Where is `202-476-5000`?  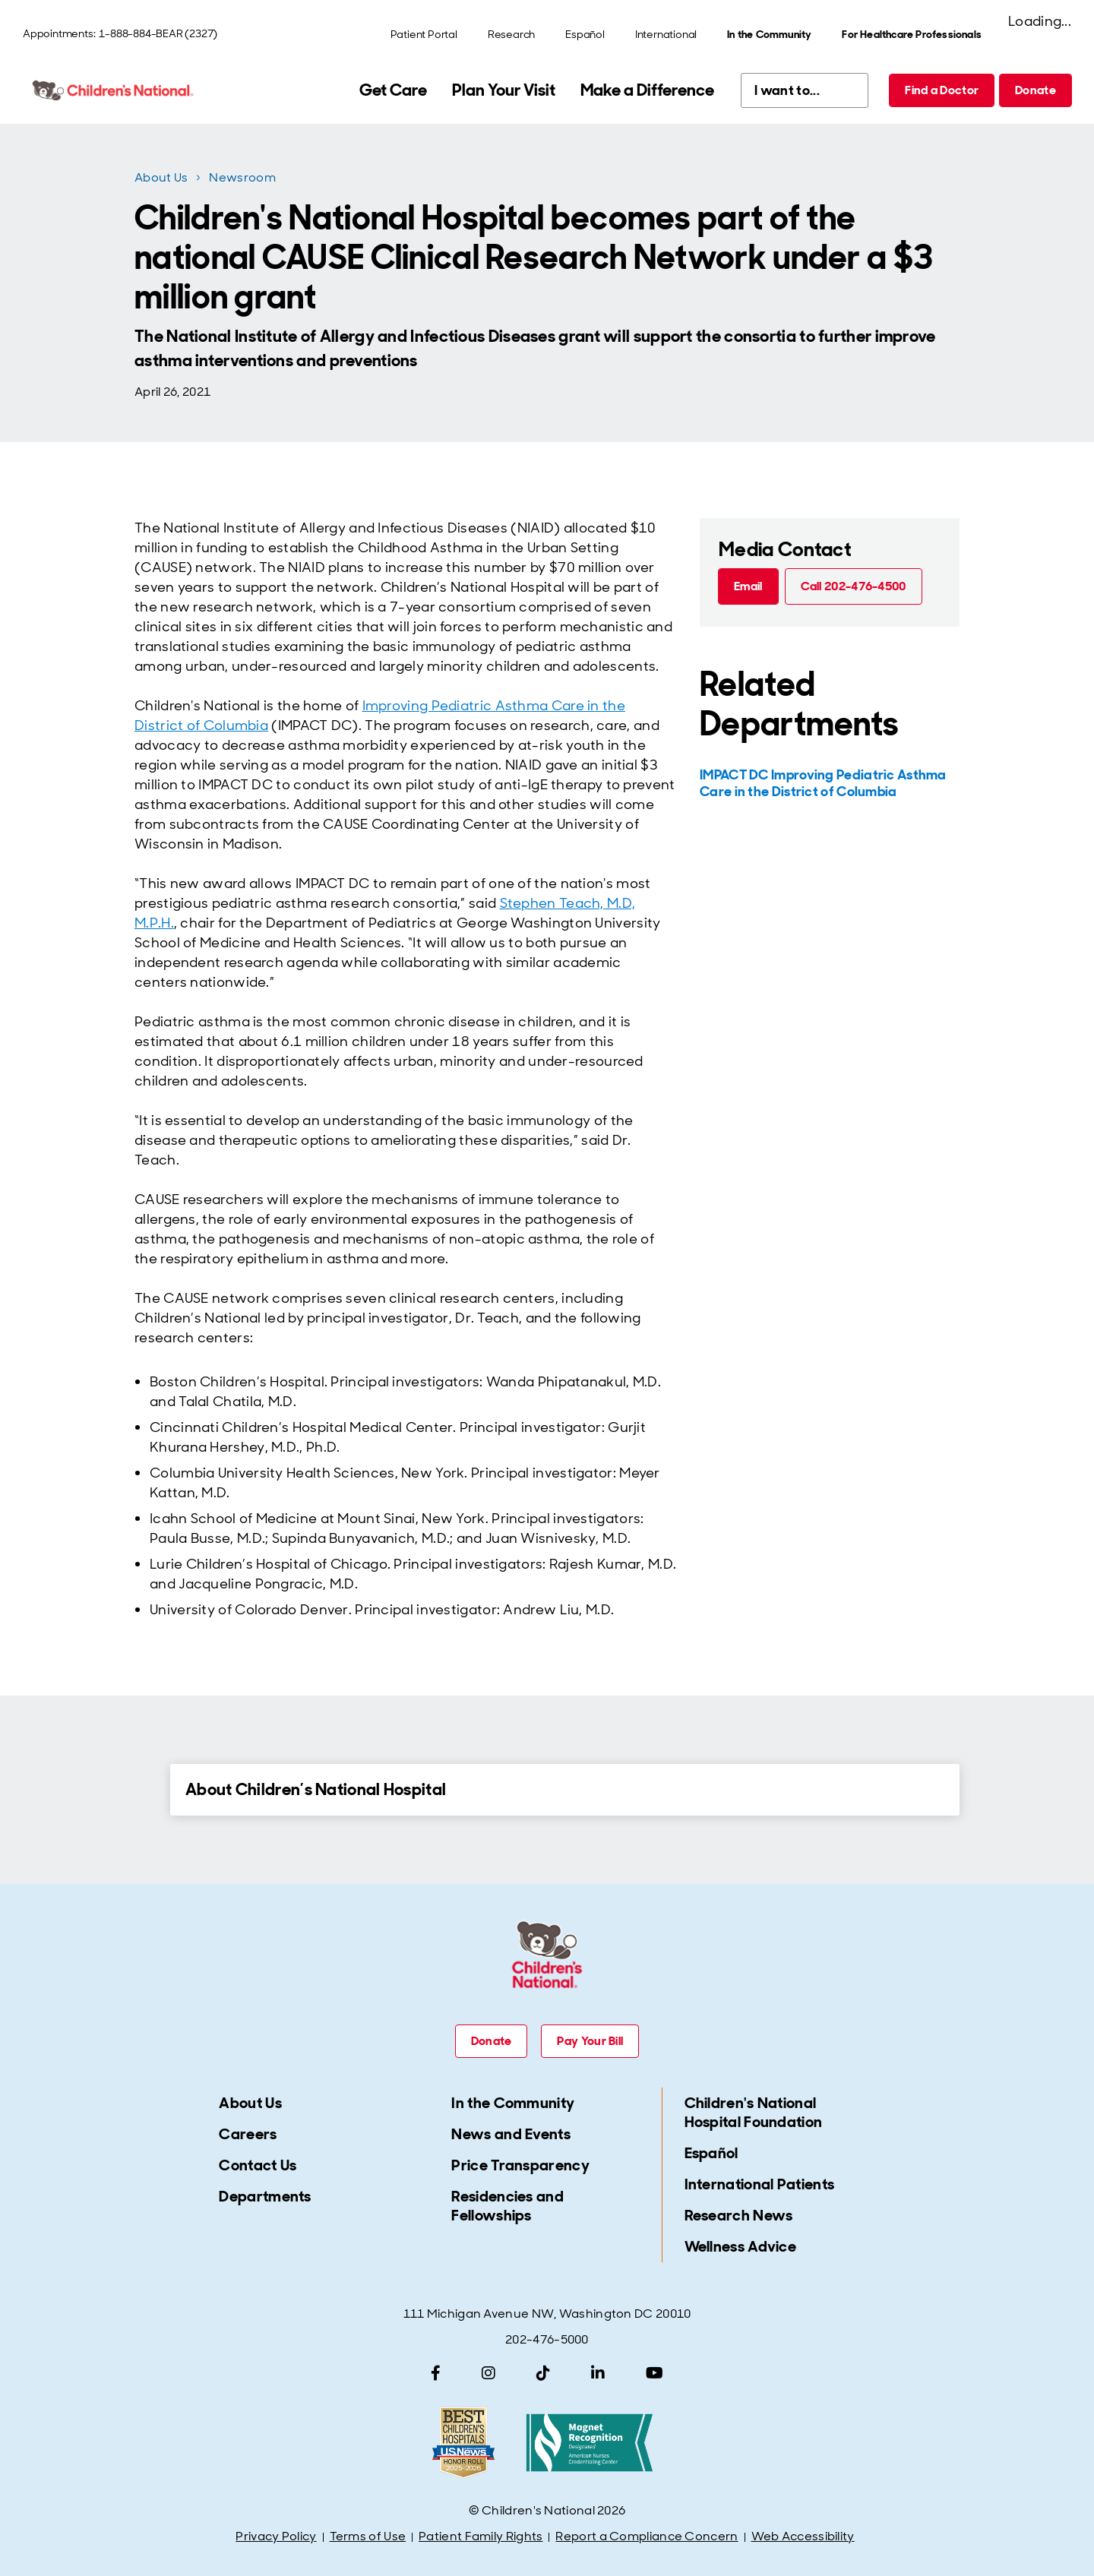 202-476-5000 is located at coordinates (547, 2339).